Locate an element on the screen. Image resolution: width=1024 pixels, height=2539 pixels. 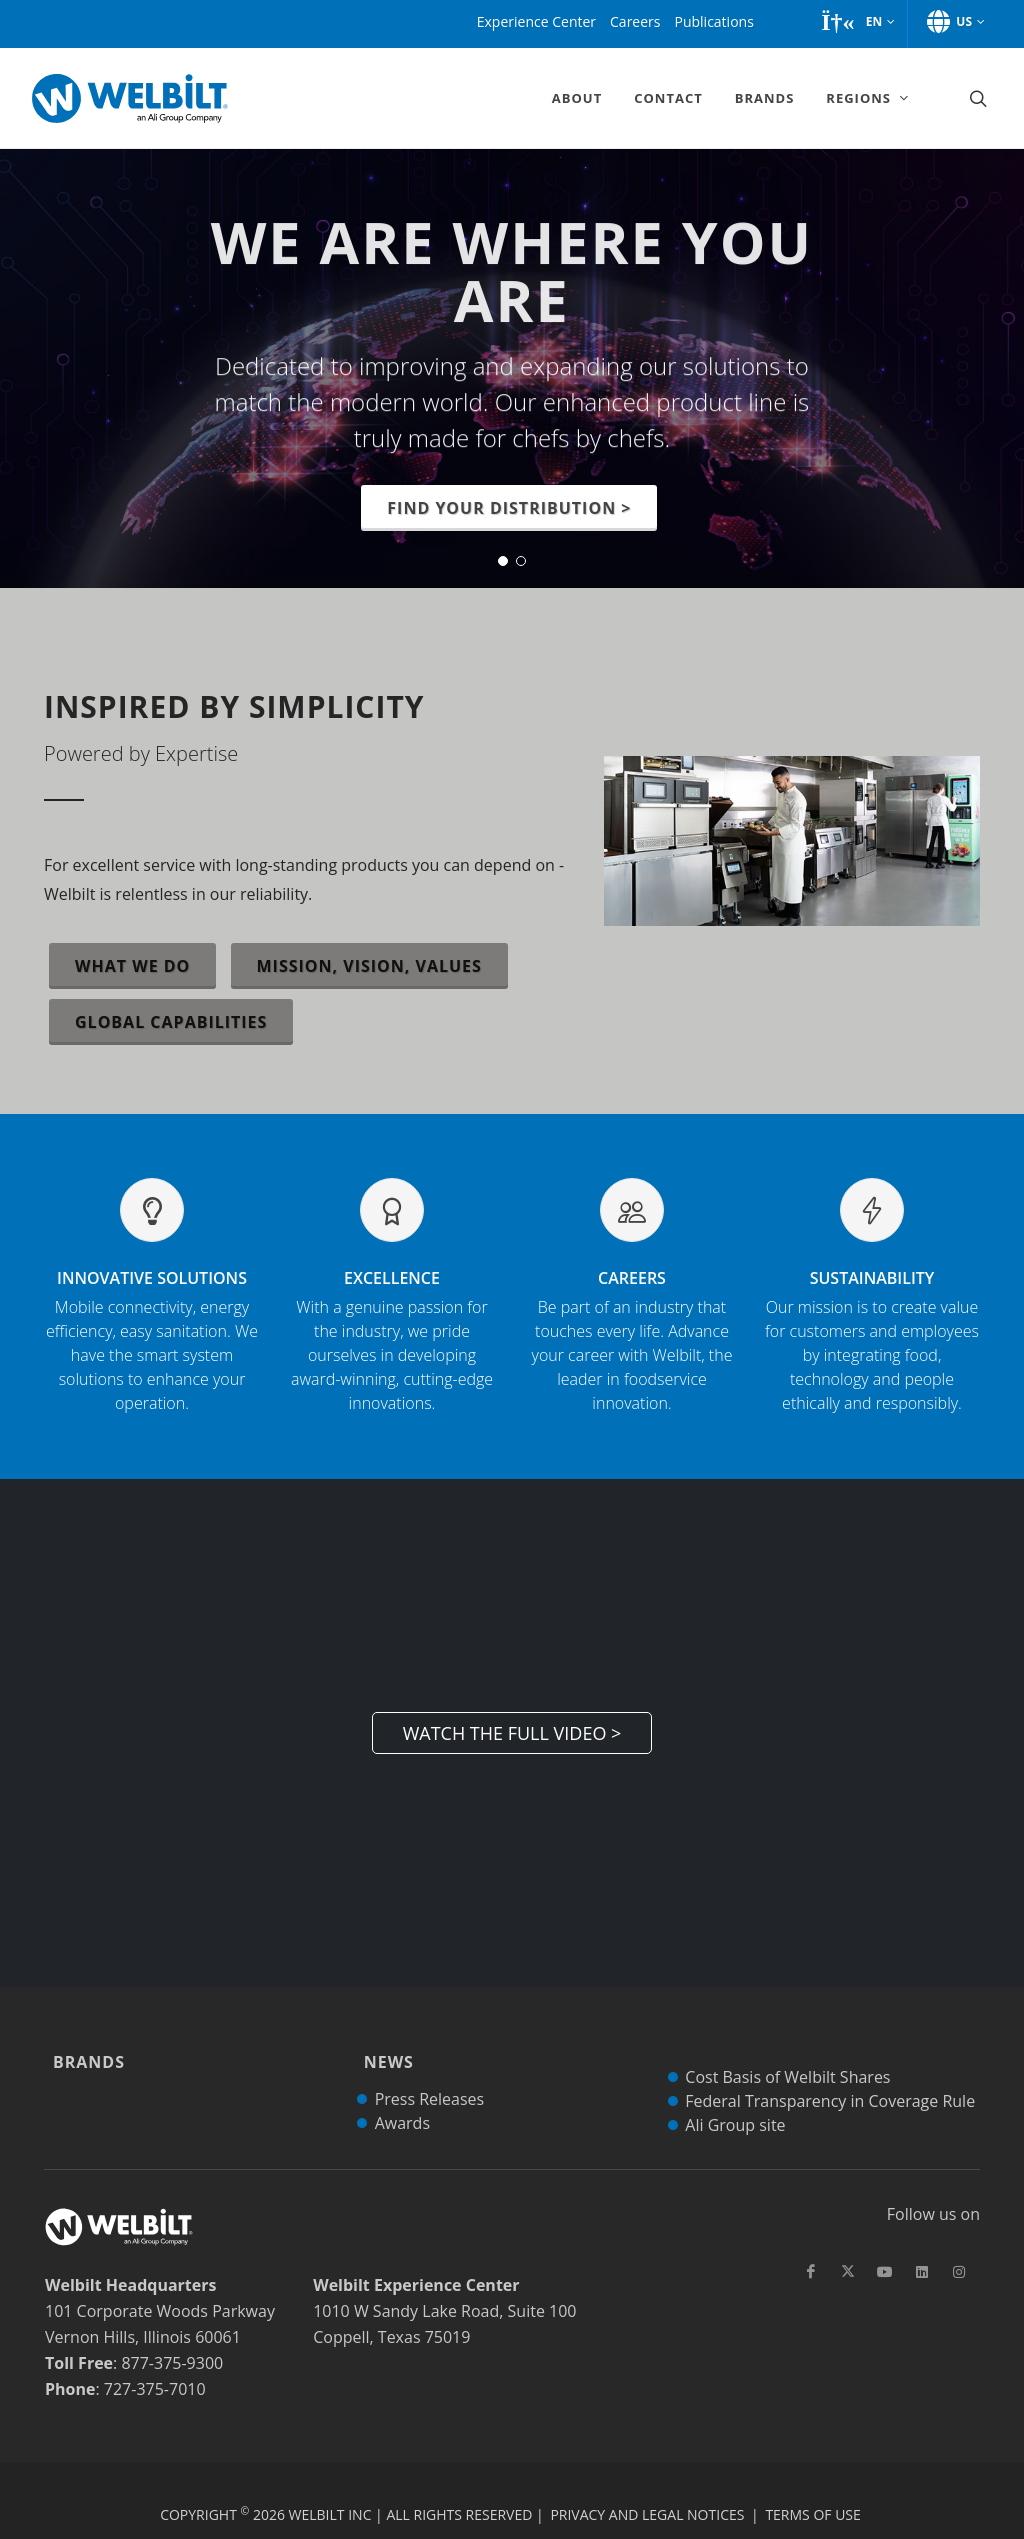
Careers is located at coordinates (632, 1341).